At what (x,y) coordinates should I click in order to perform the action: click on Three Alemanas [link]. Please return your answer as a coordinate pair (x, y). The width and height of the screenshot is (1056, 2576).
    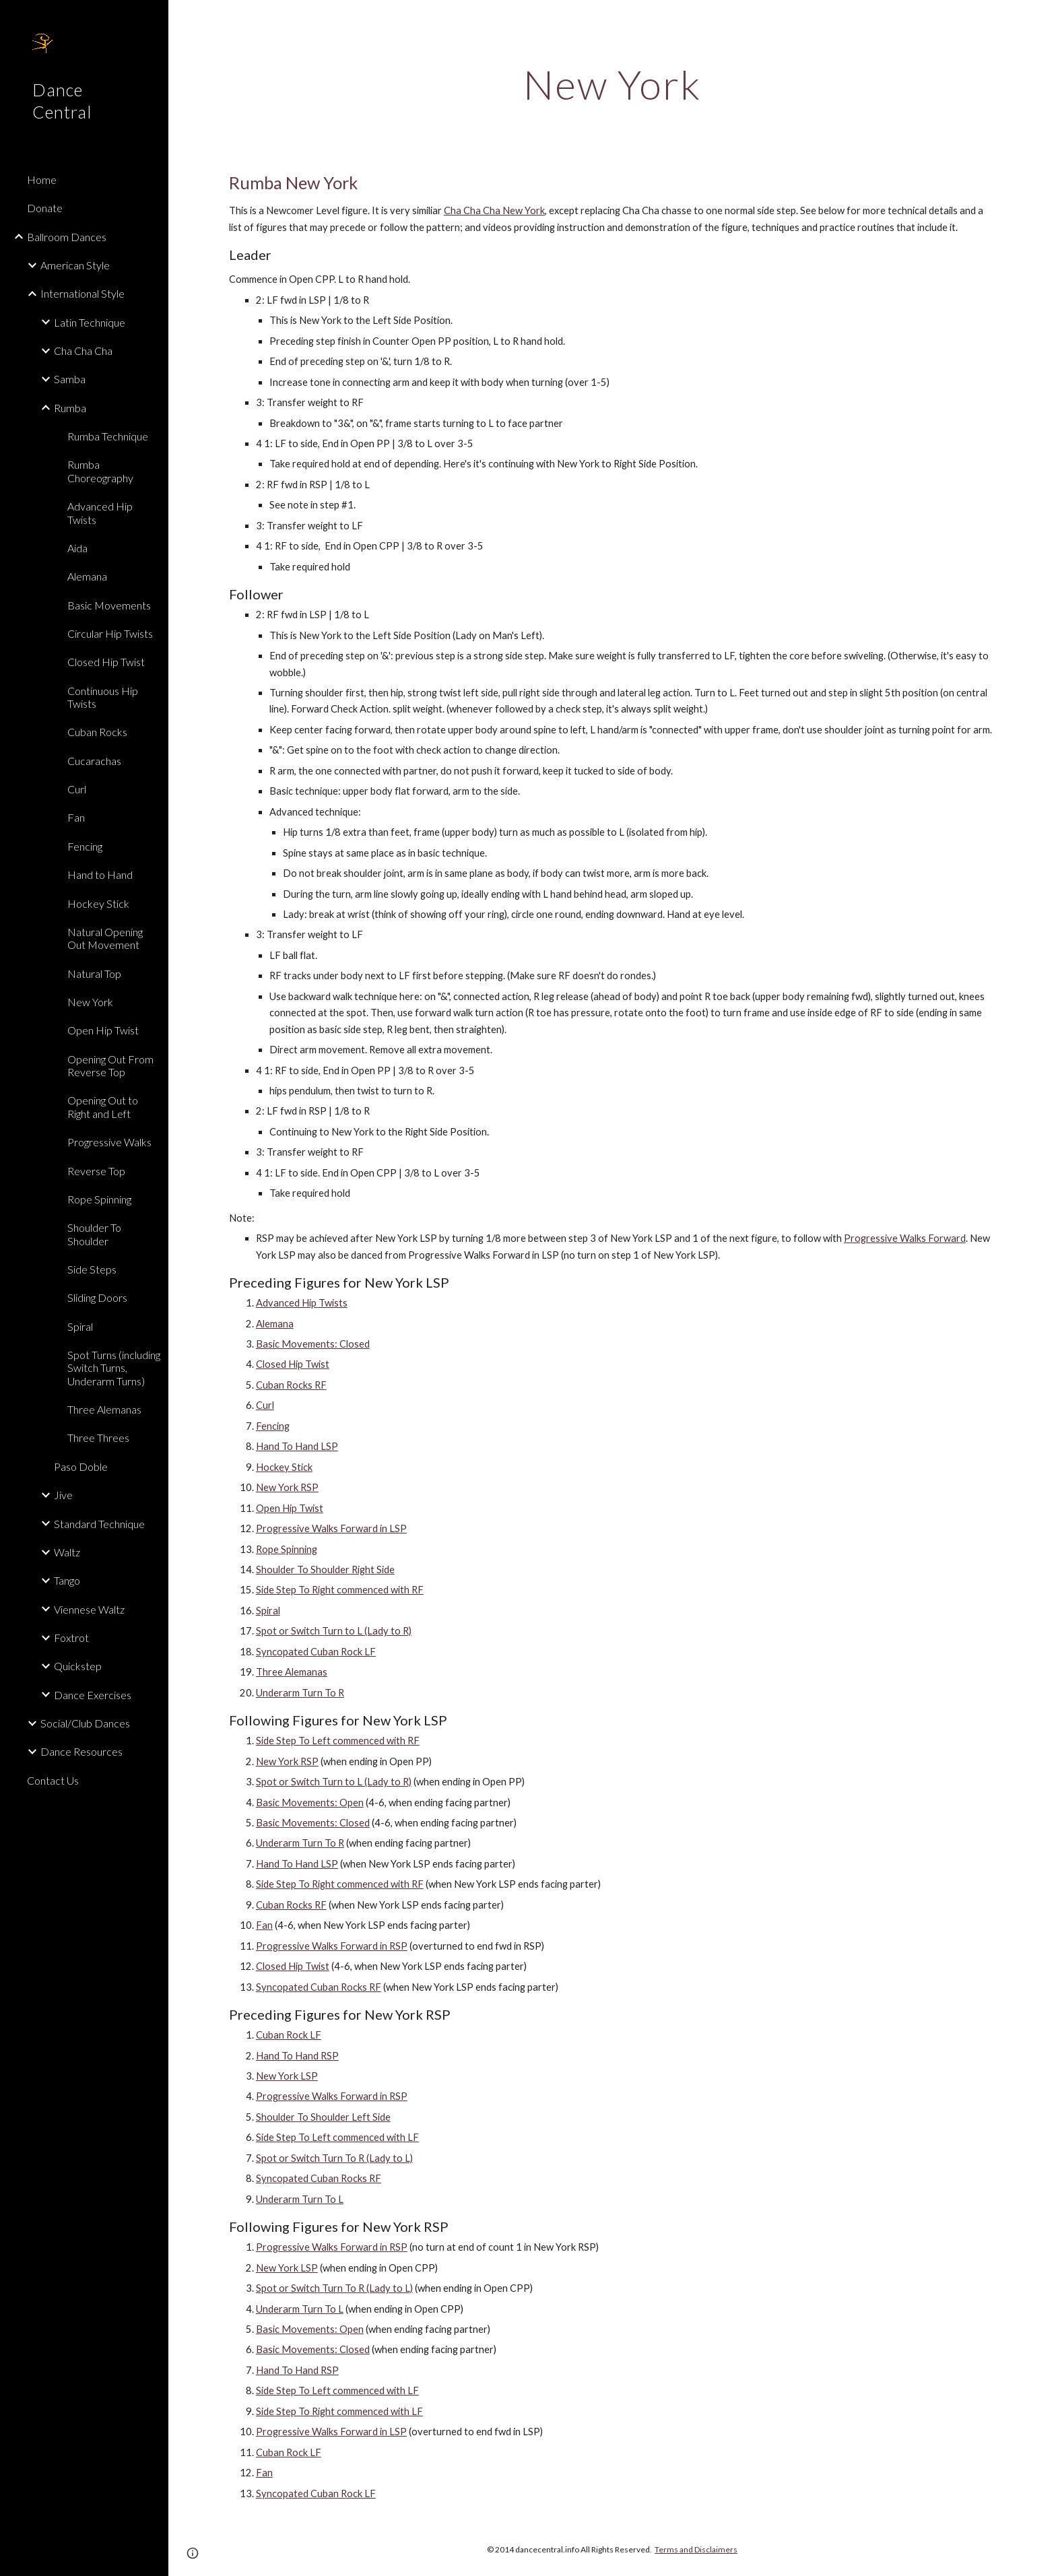
    Looking at the image, I should click on (104, 1409).